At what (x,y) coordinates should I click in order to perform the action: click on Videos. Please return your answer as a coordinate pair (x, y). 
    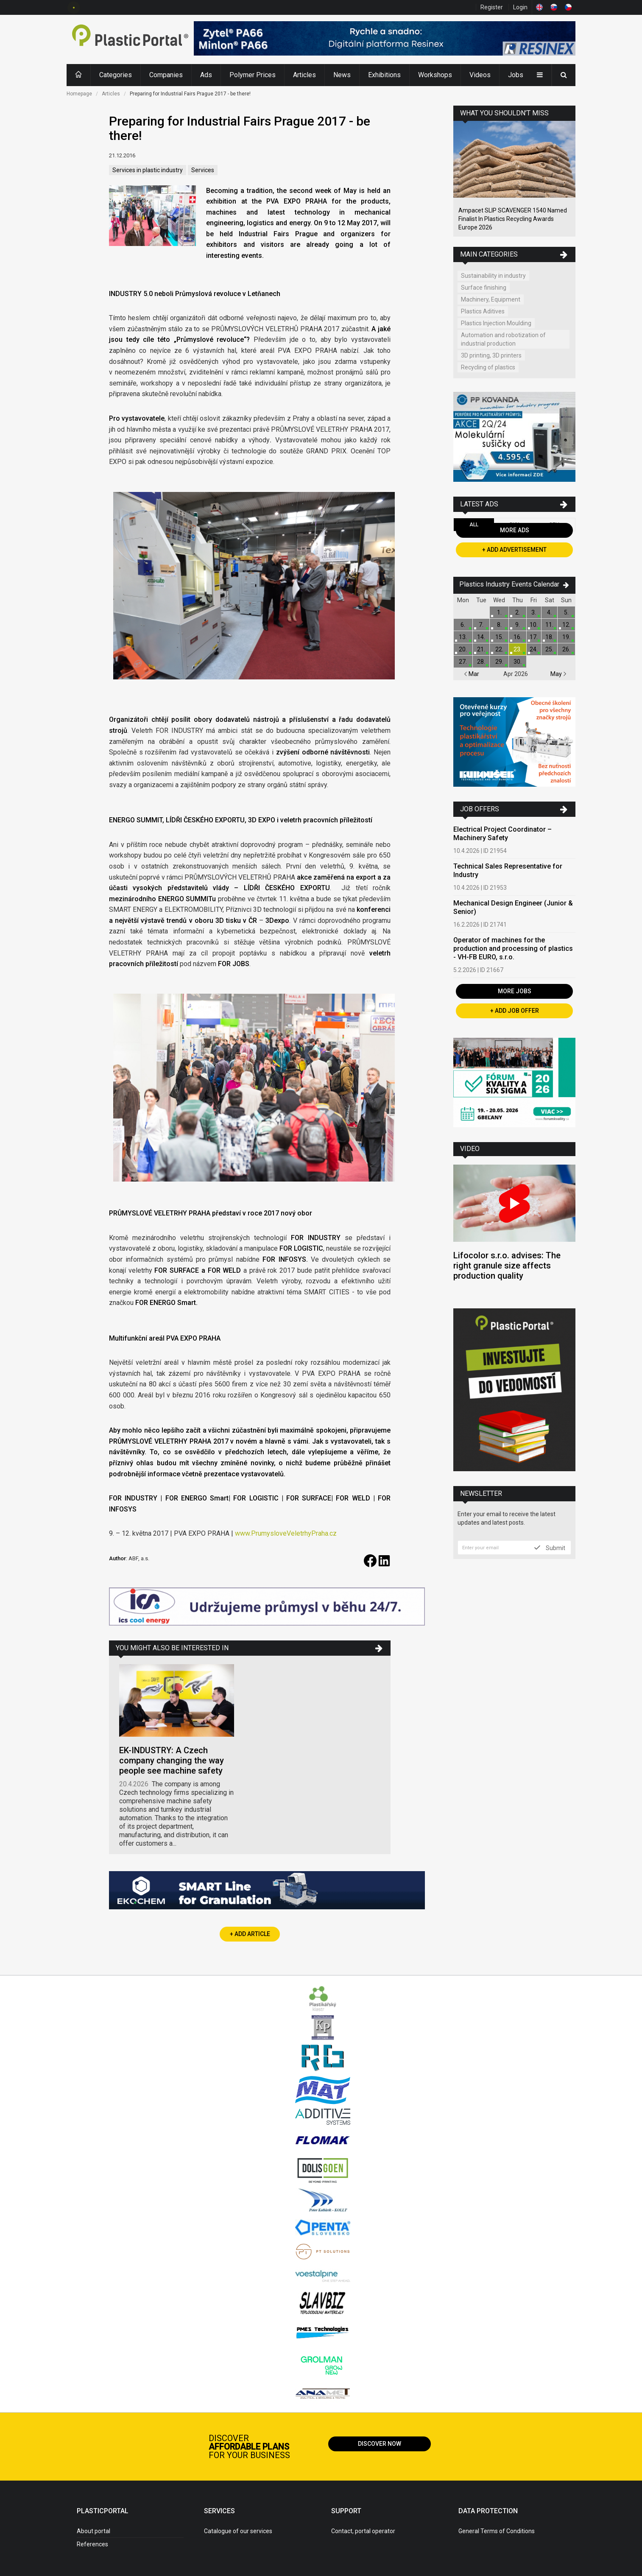
    Looking at the image, I should click on (480, 75).